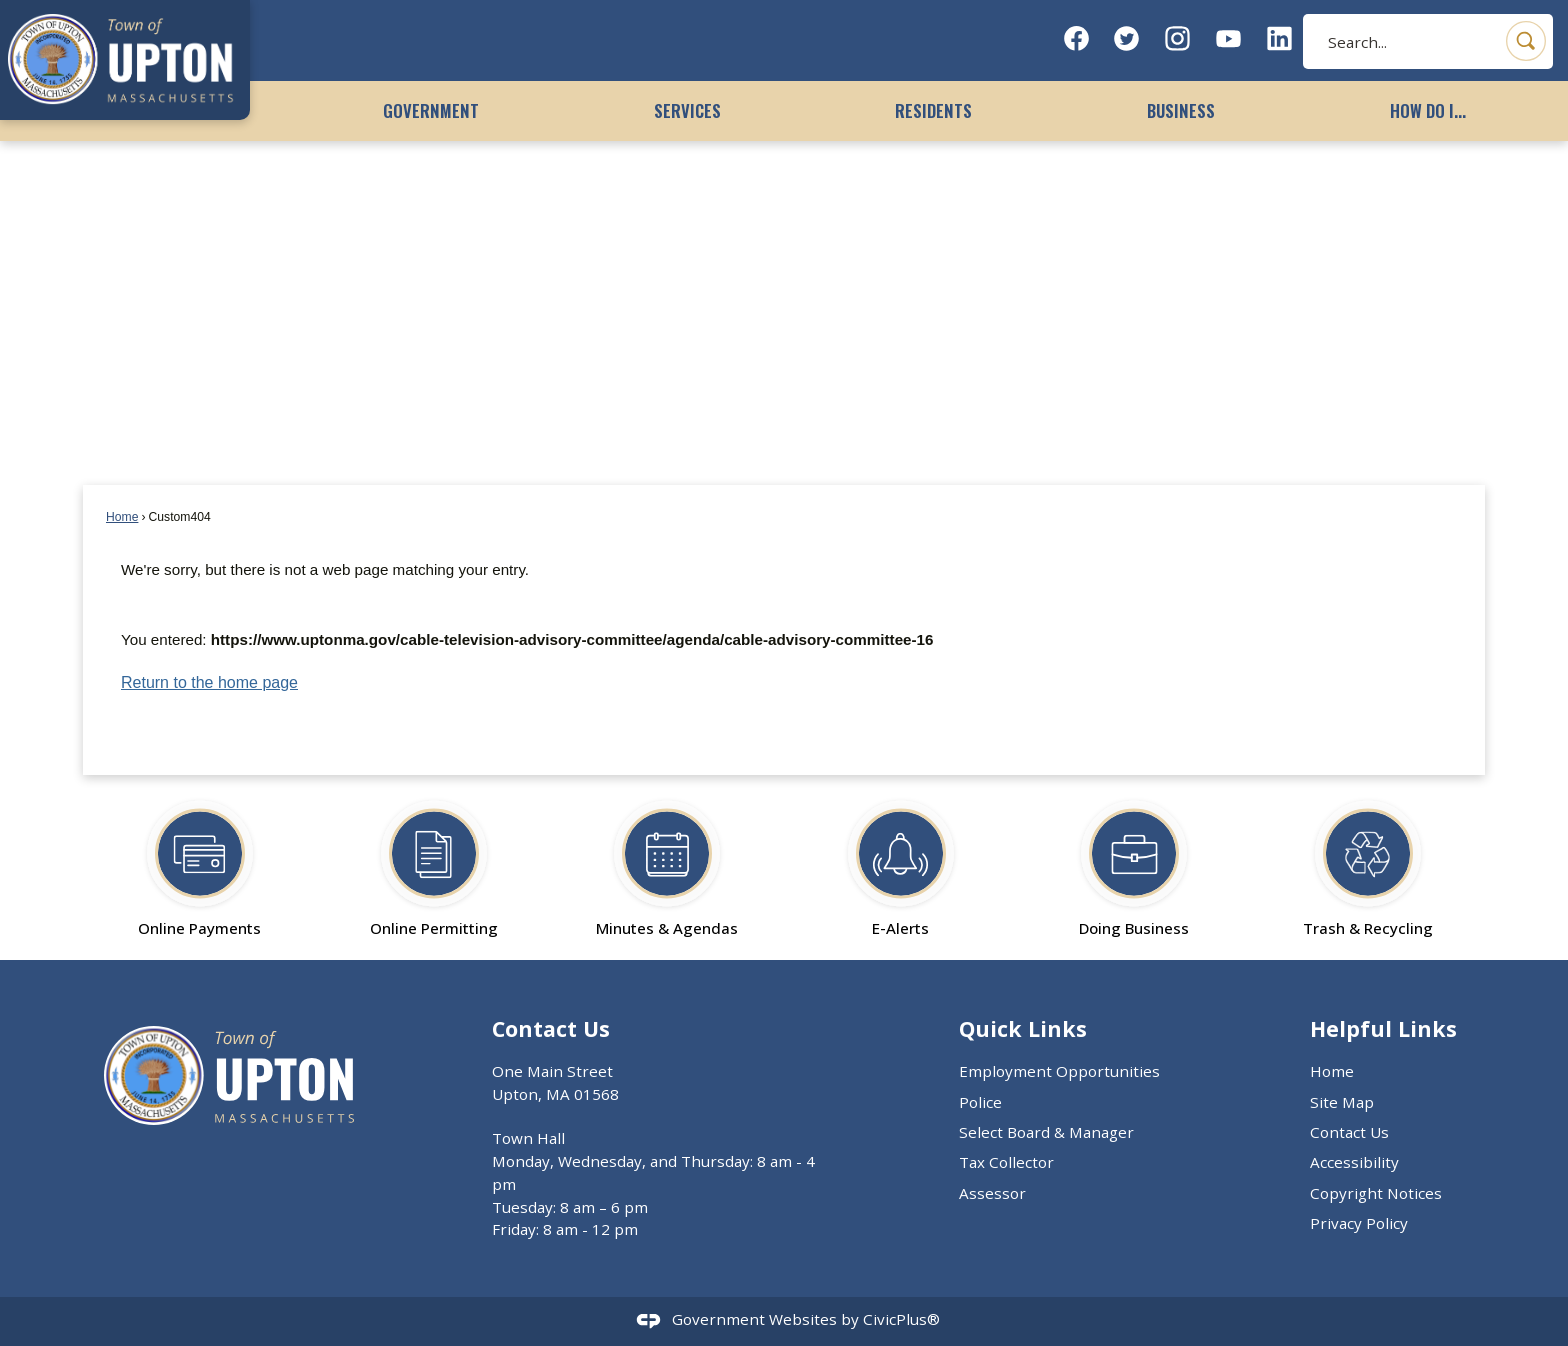 This screenshot has width=1568, height=1346. Describe the element at coordinates (1359, 1223) in the screenshot. I see `Privacy Policy` at that location.